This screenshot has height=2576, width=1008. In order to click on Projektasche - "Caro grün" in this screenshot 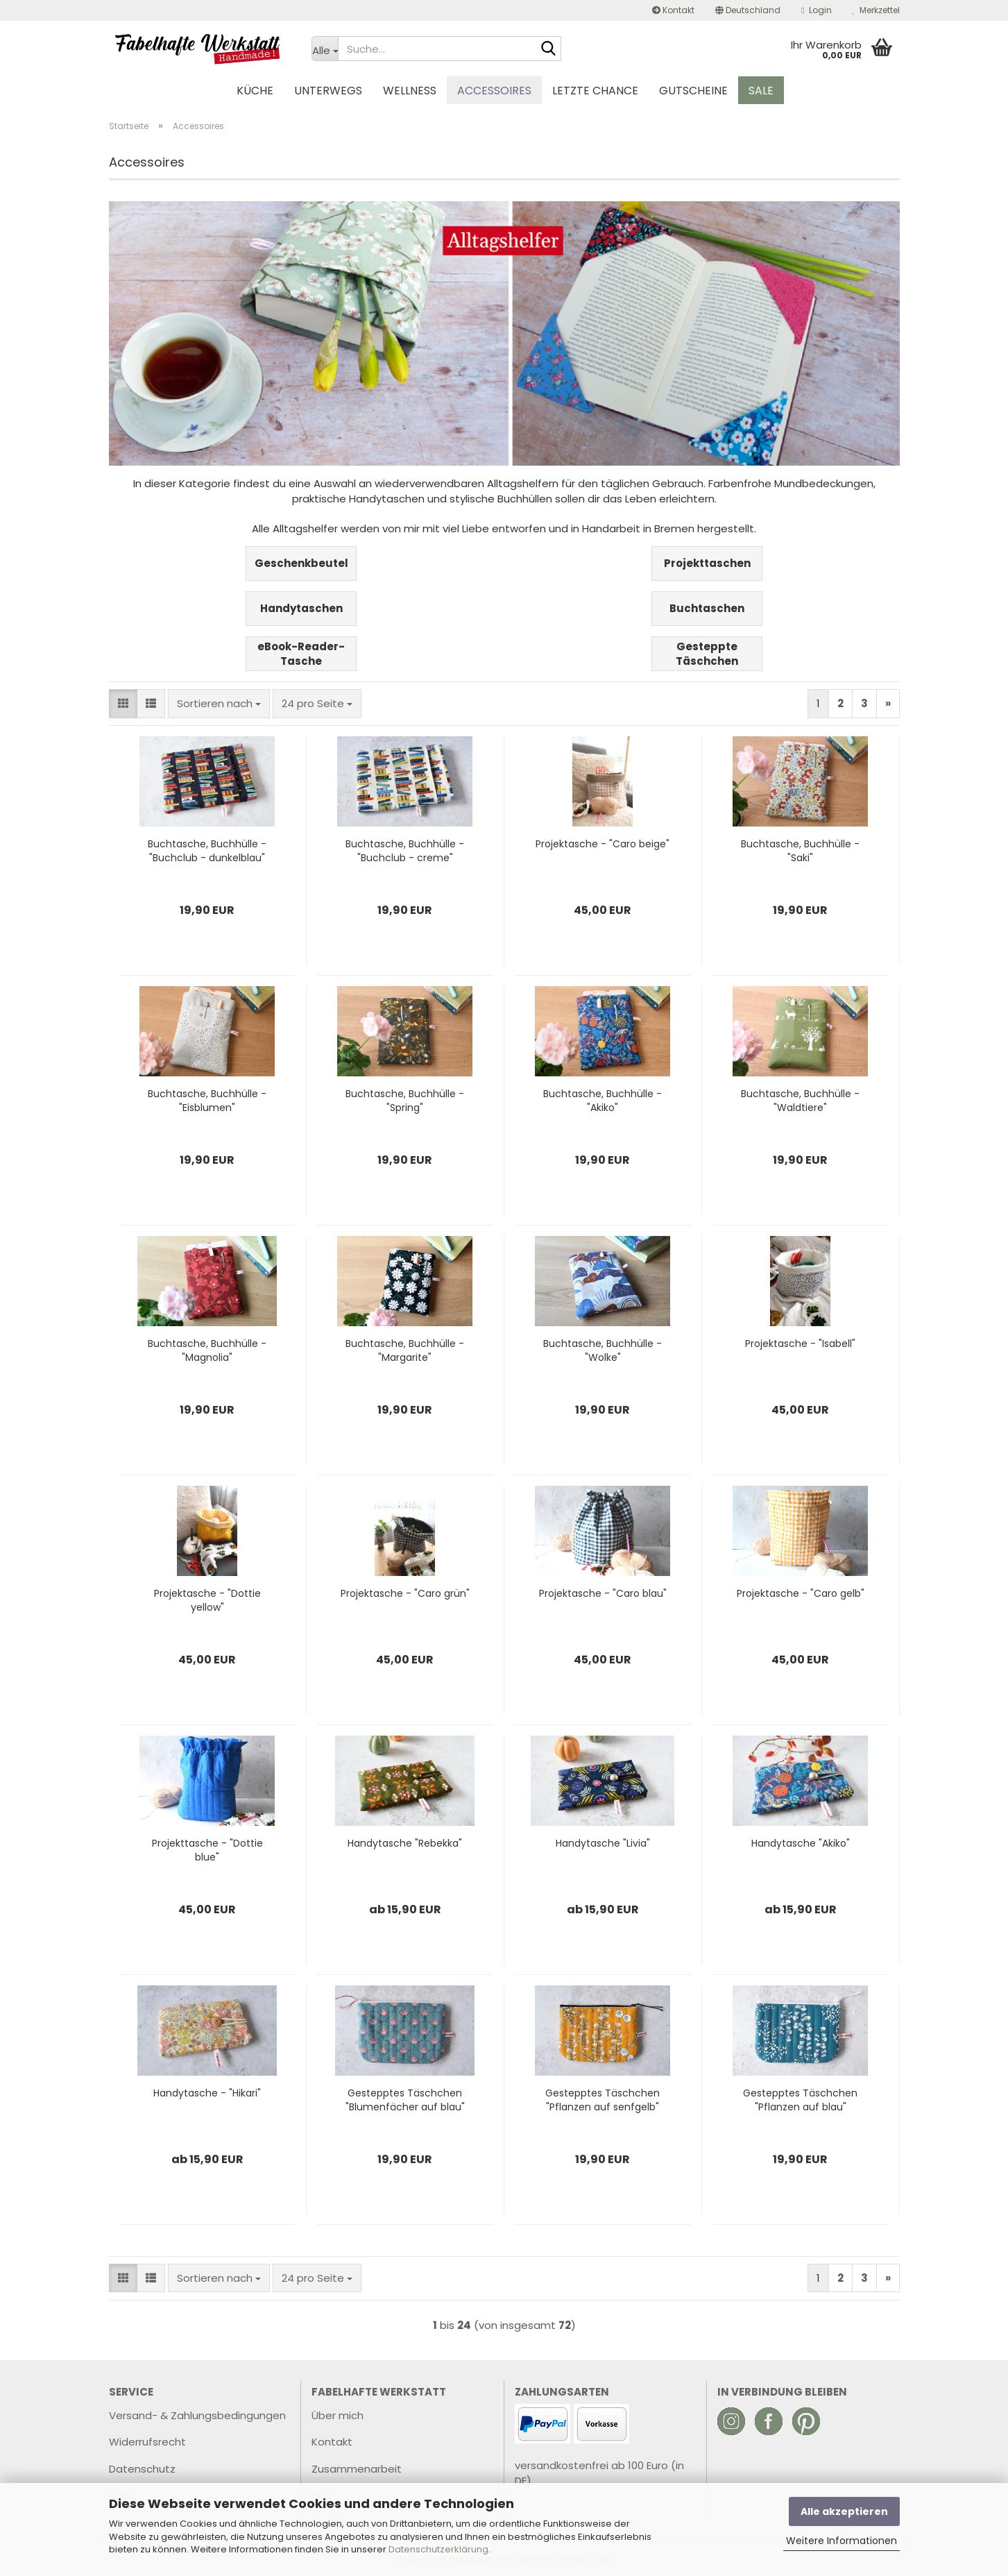, I will do `click(405, 1593)`.